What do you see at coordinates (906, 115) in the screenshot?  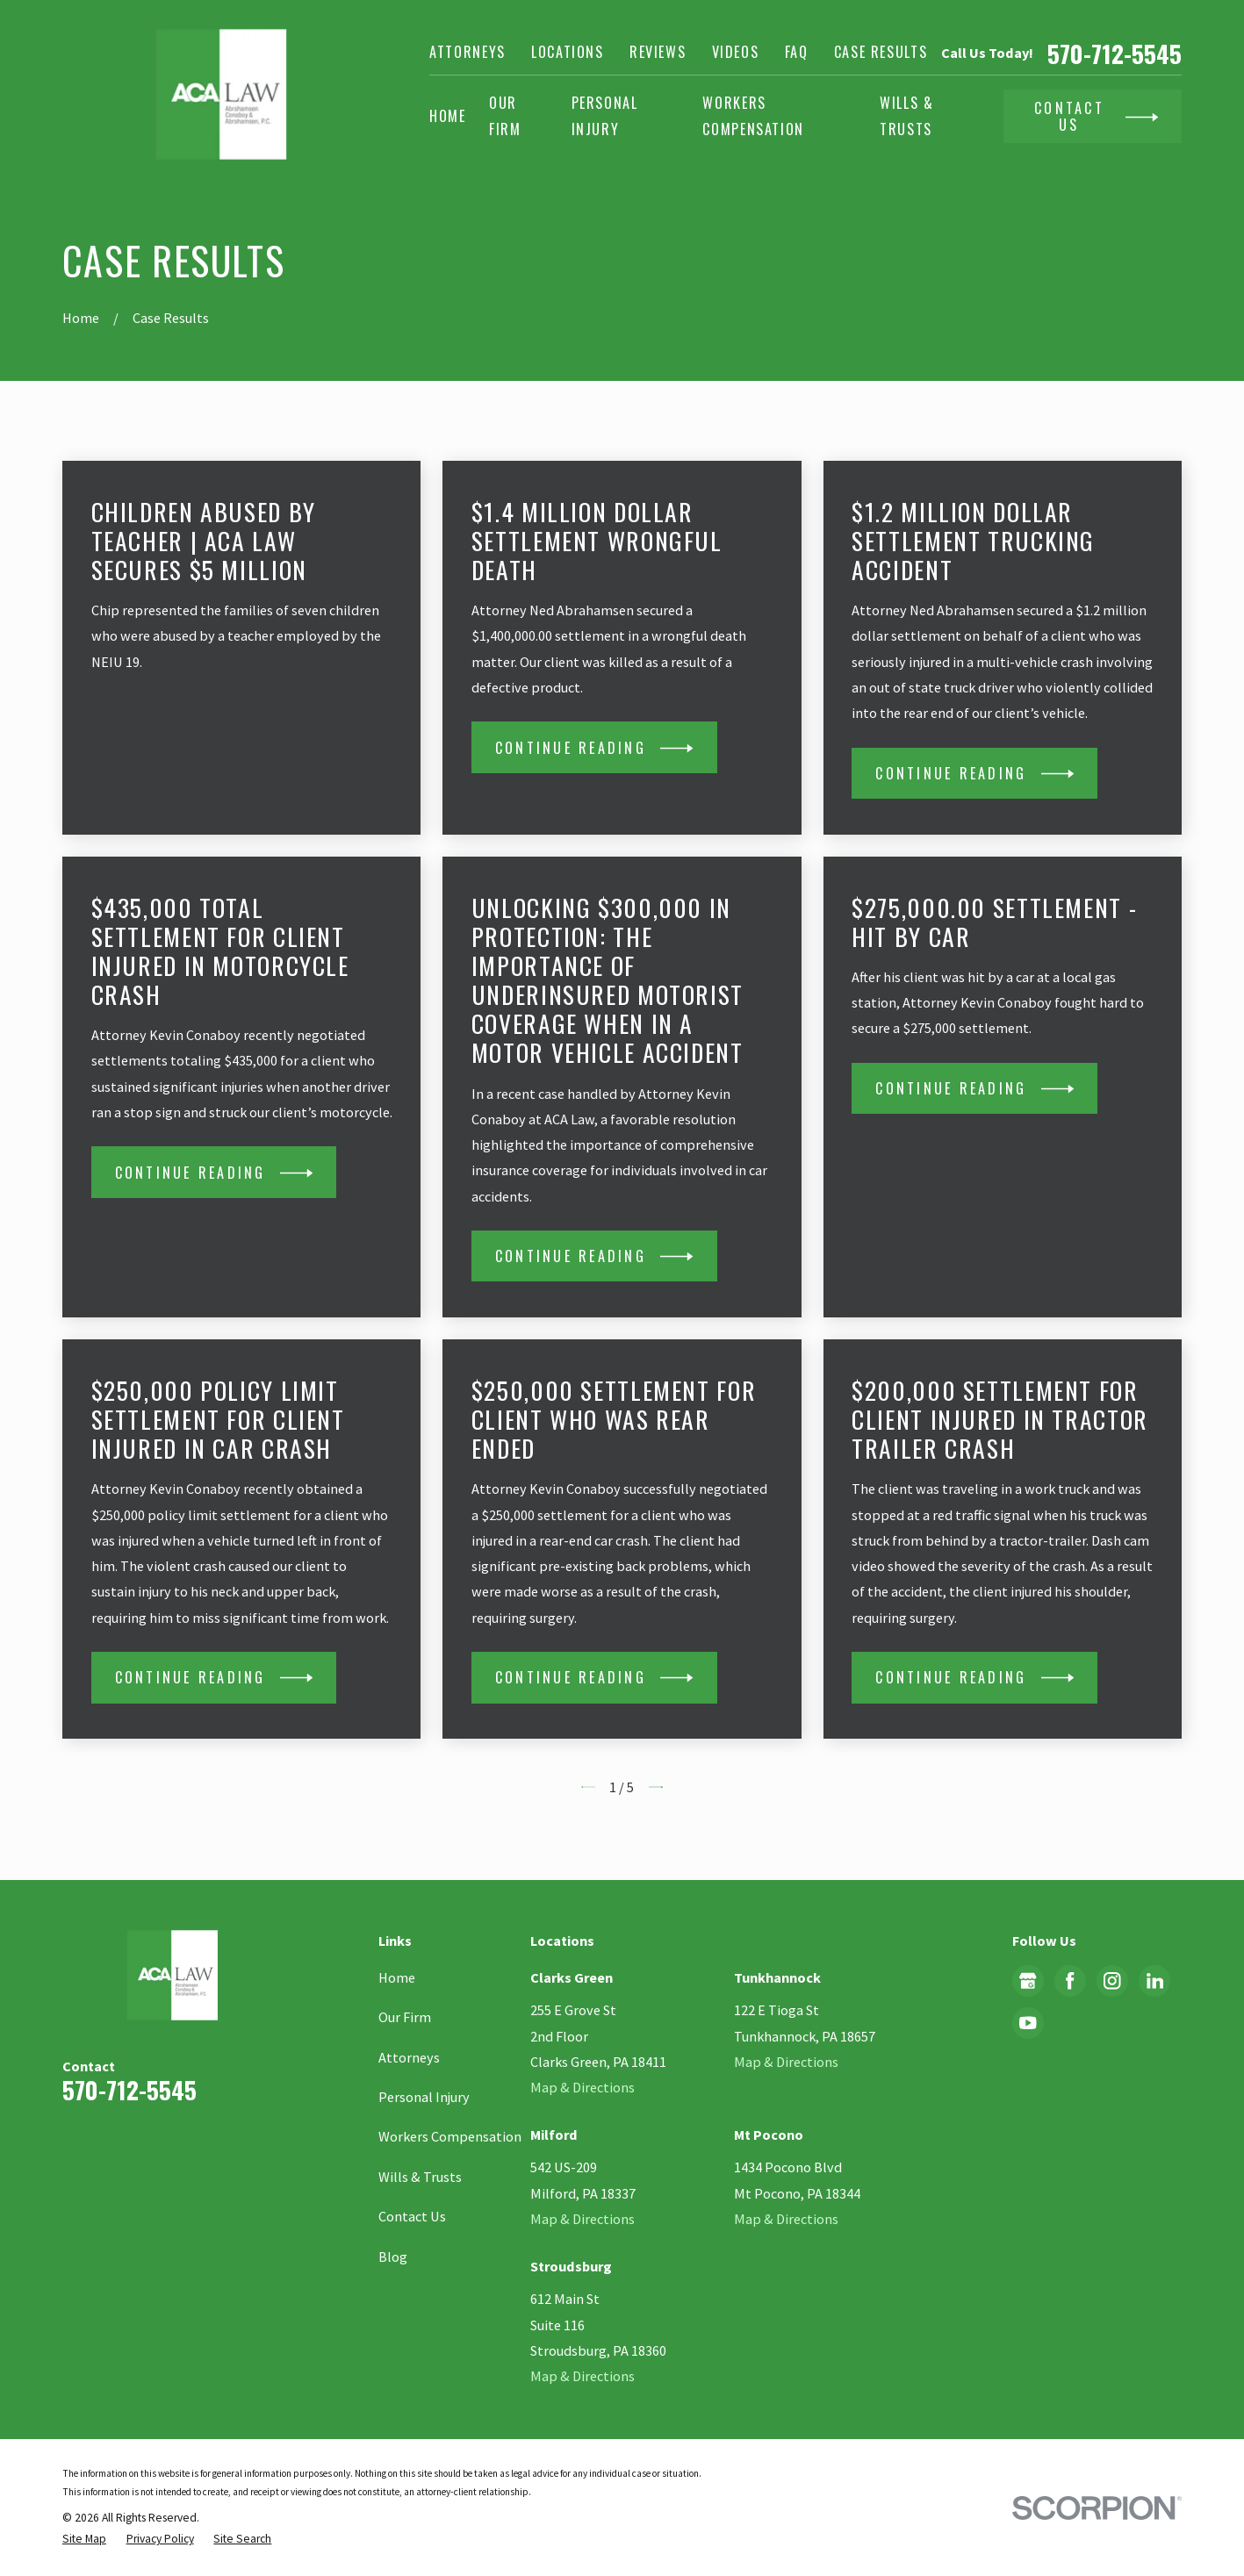 I see `Wills & Trusts [menuitem]` at bounding box center [906, 115].